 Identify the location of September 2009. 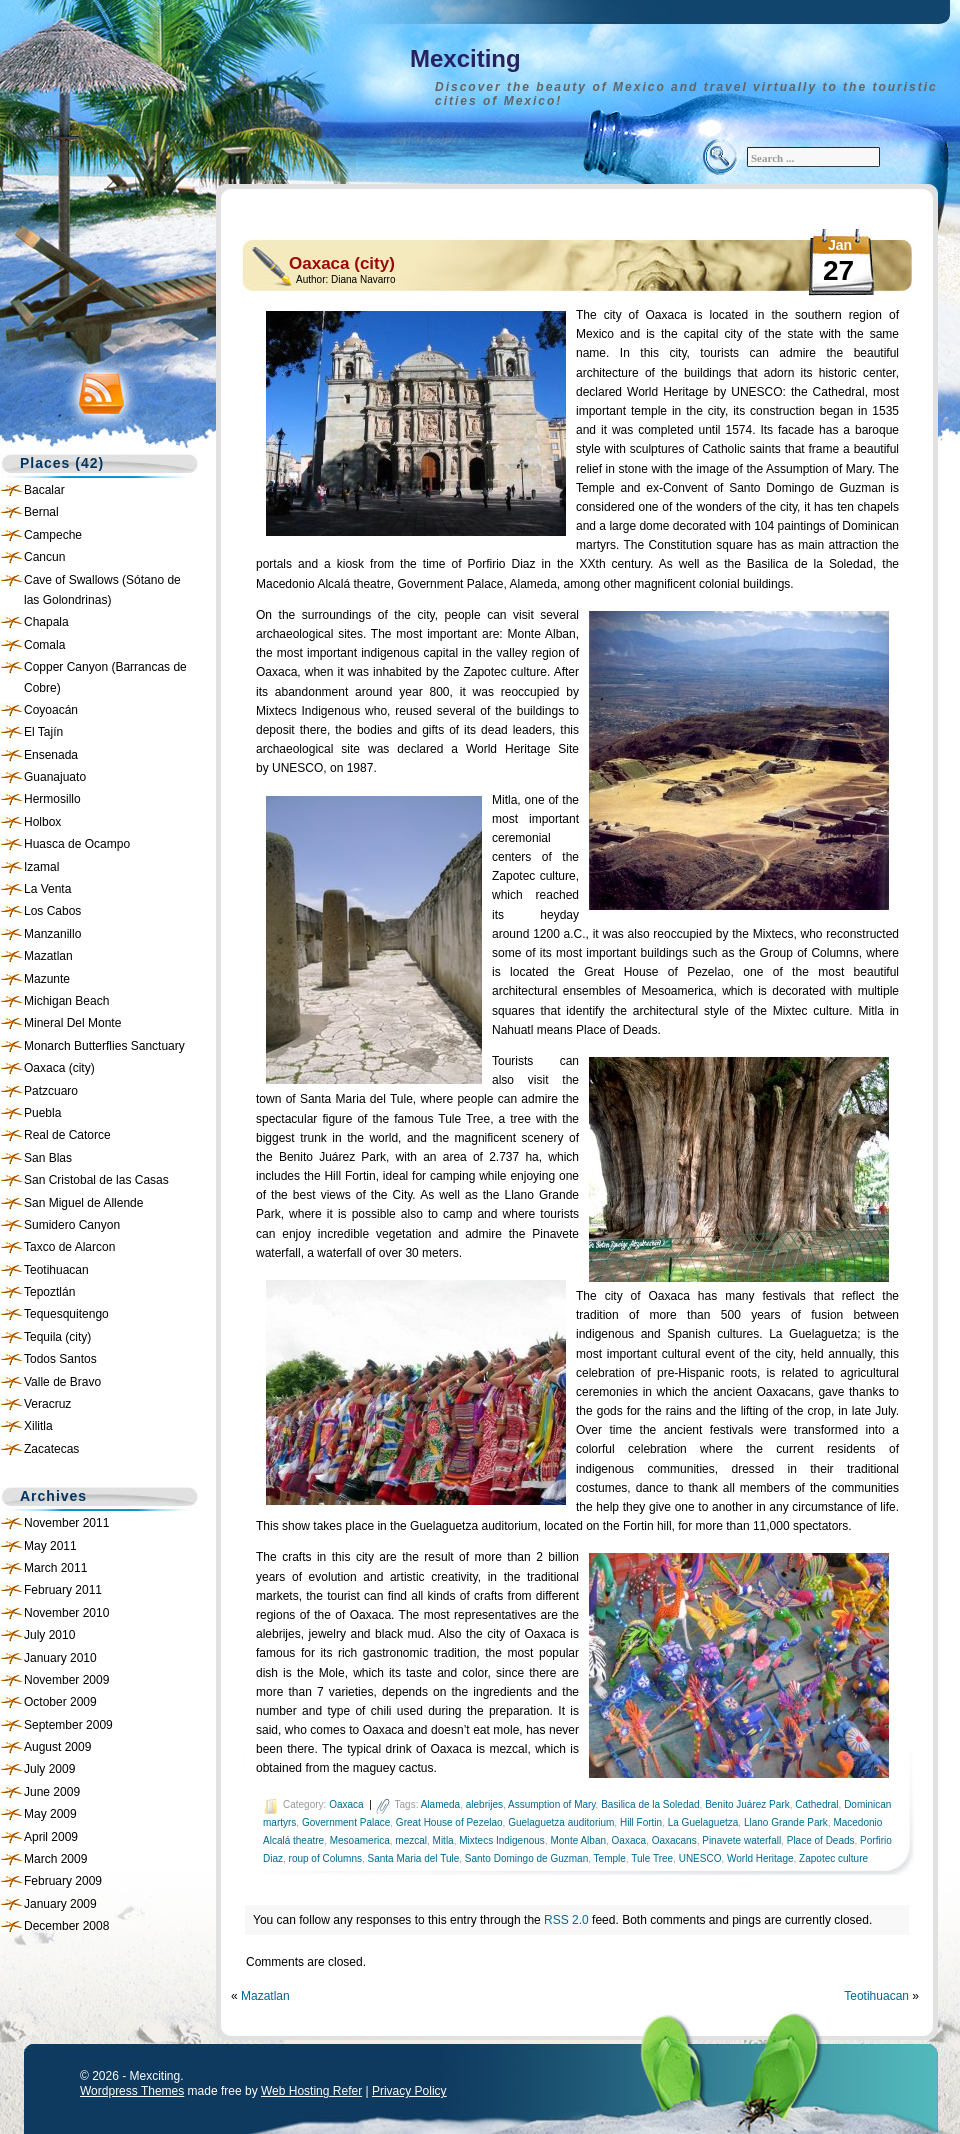
(68, 1725).